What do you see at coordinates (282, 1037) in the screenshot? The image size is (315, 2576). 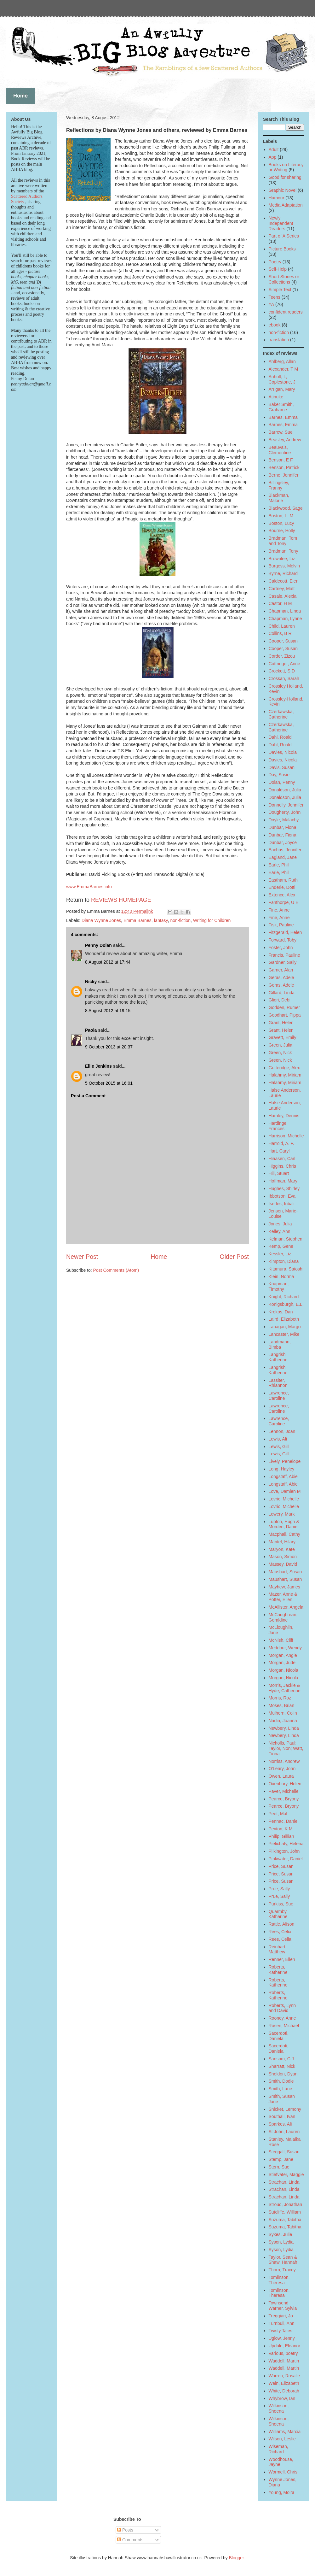 I see `Gravett, Emily` at bounding box center [282, 1037].